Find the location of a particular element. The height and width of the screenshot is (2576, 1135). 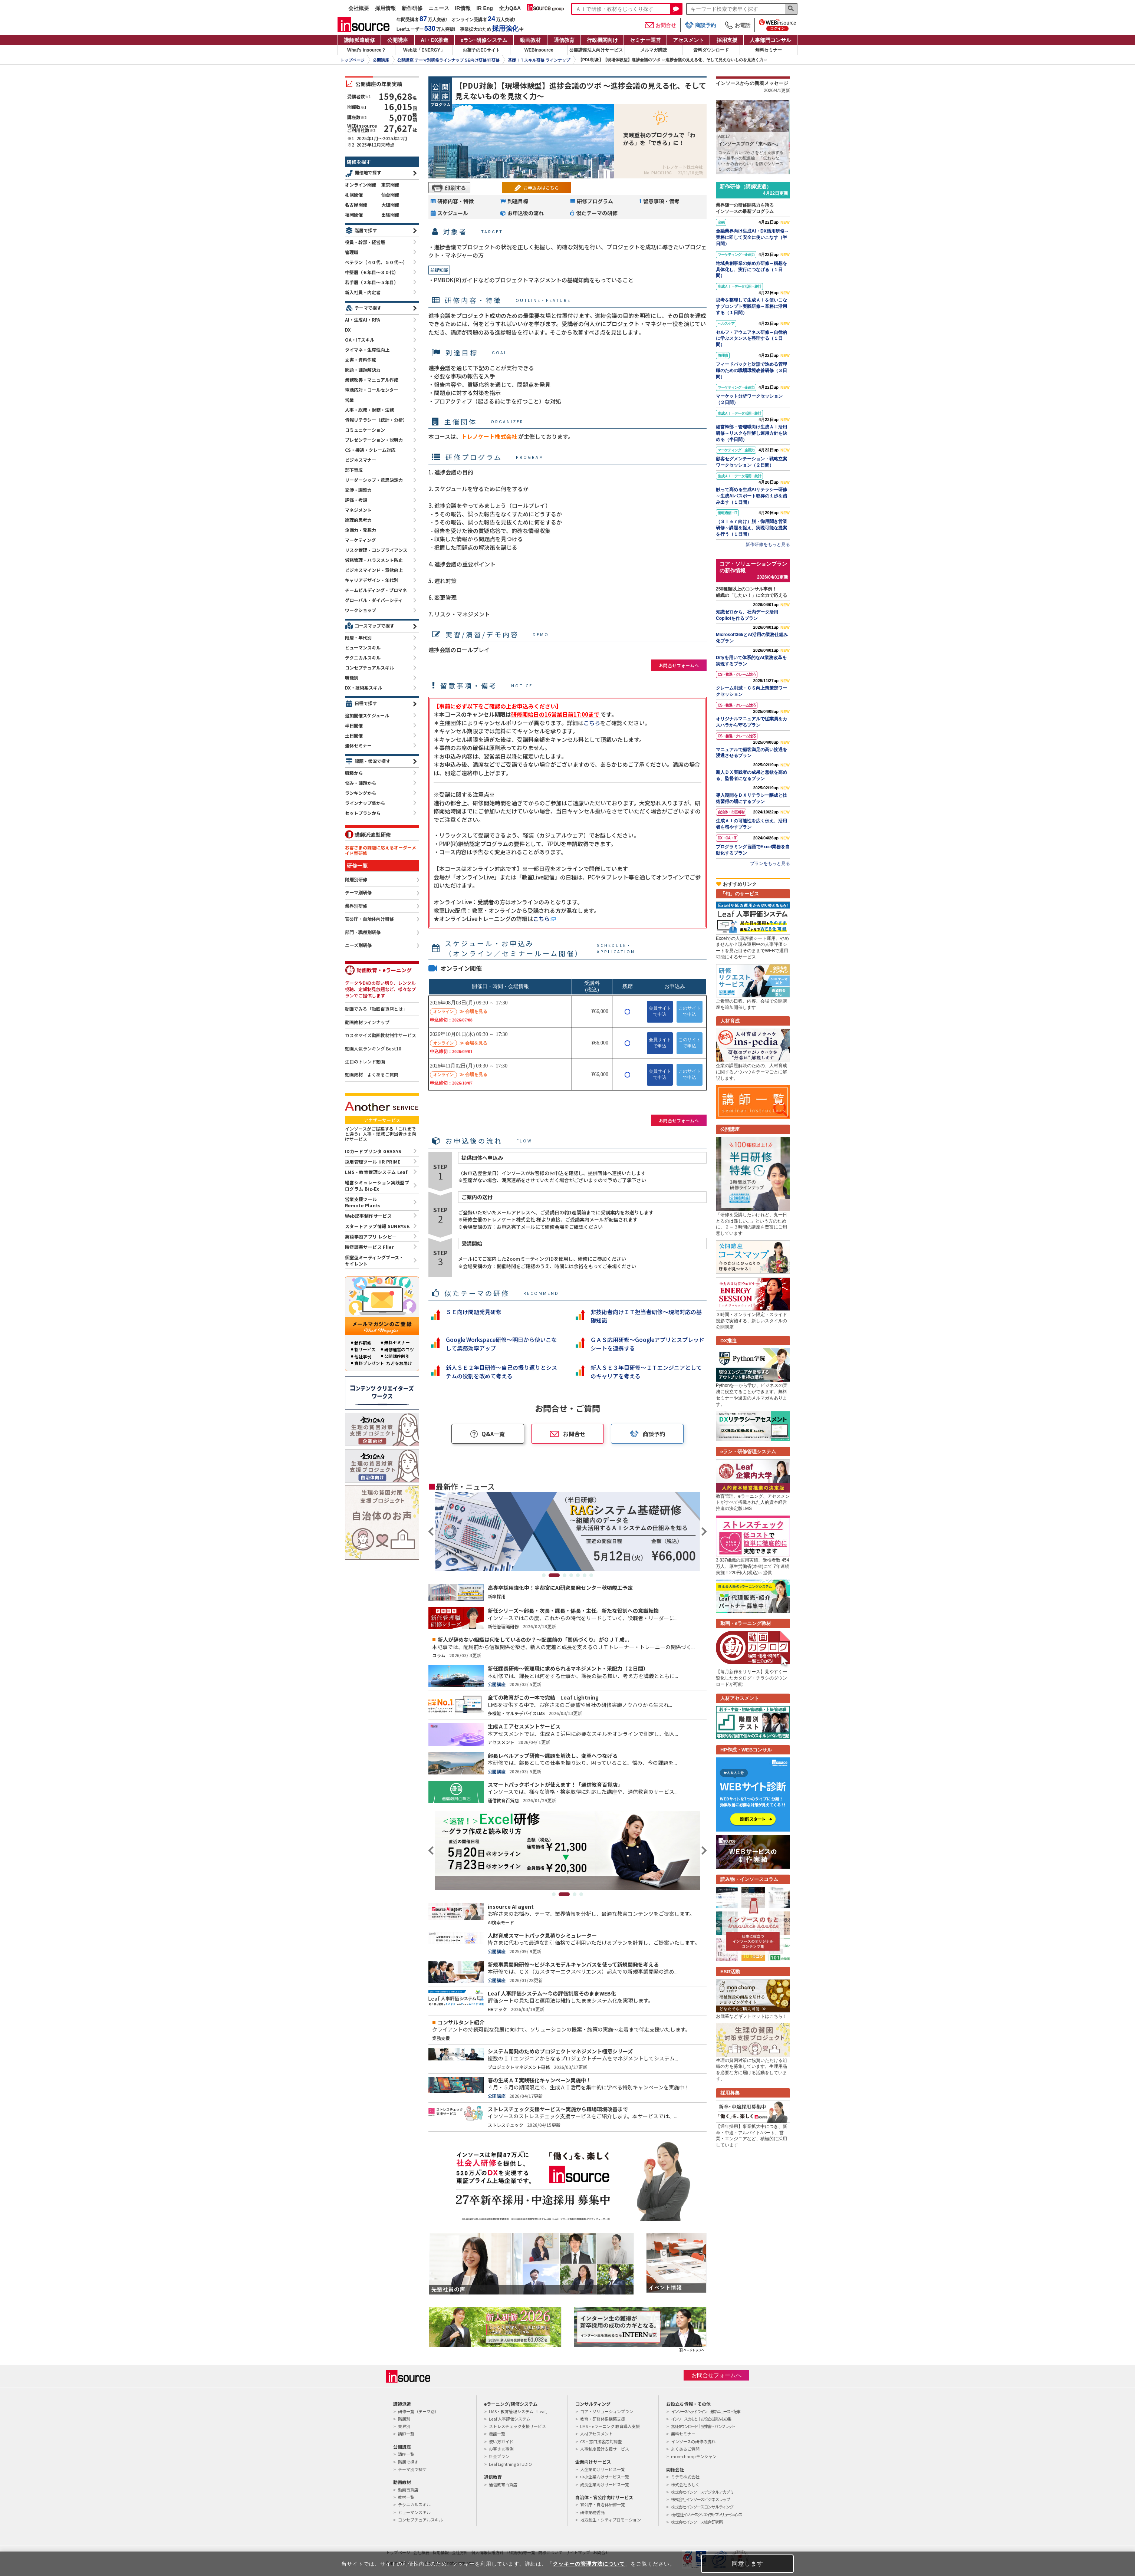

コア・ソリューションプラン is located at coordinates (606, 2411).